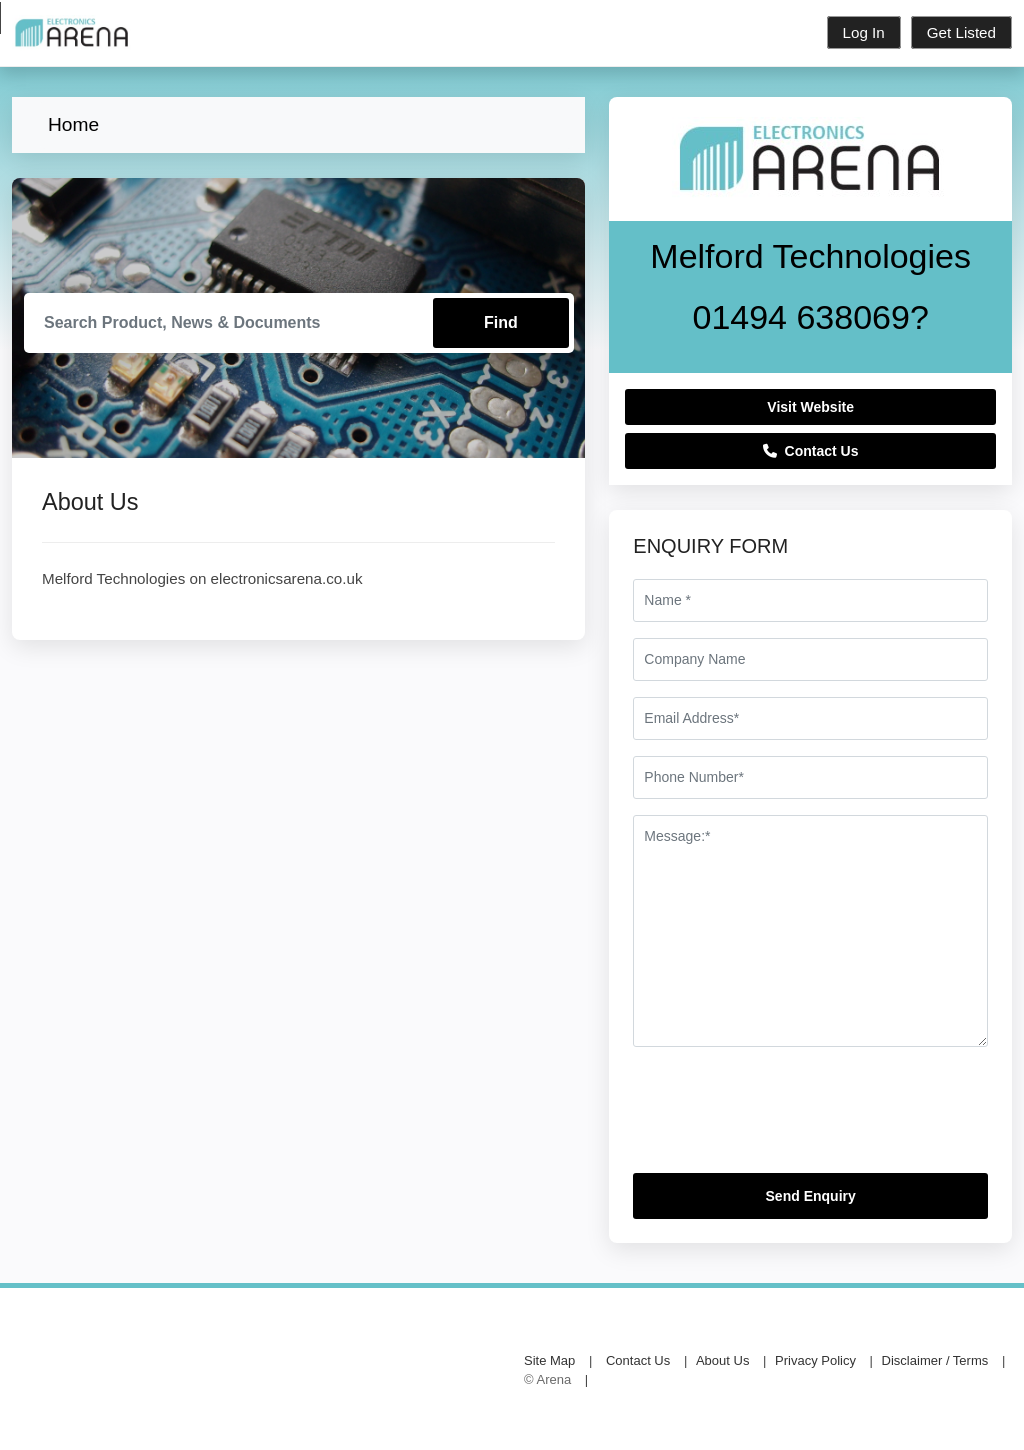 The image size is (1024, 1450). Describe the element at coordinates (722, 1360) in the screenshot. I see `About Us` at that location.